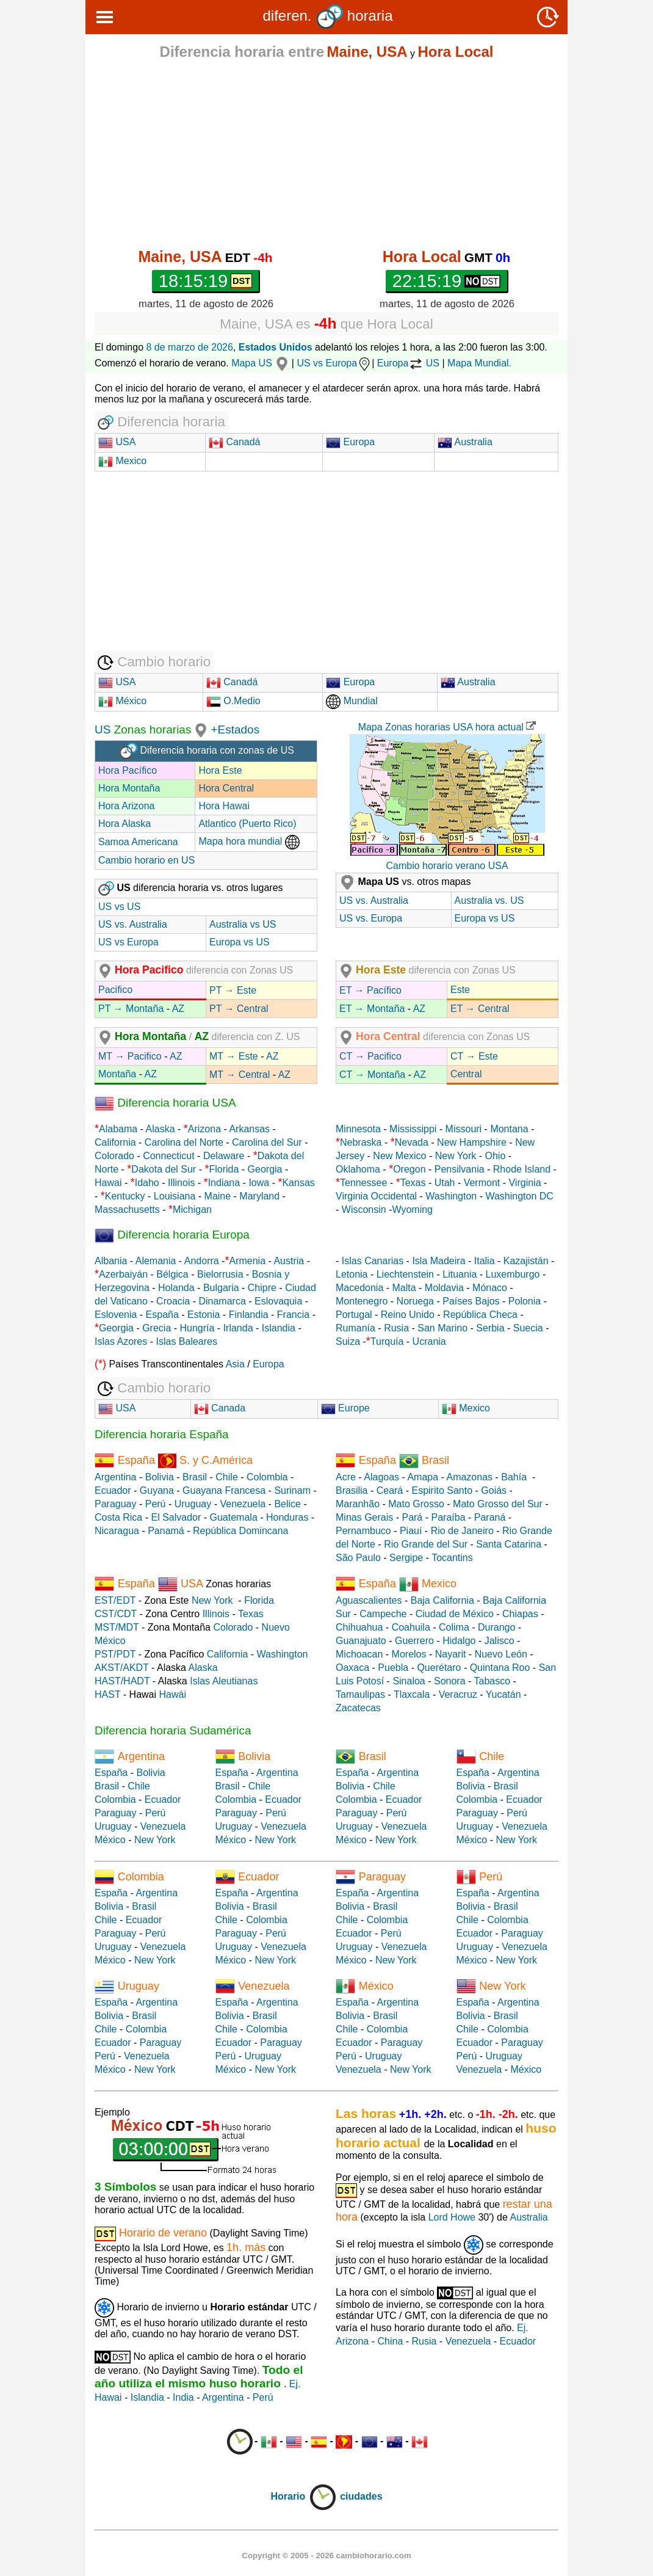 Image resolution: width=653 pixels, height=2576 pixels. Describe the element at coordinates (381, 1477) in the screenshot. I see `Alagoas` at that location.